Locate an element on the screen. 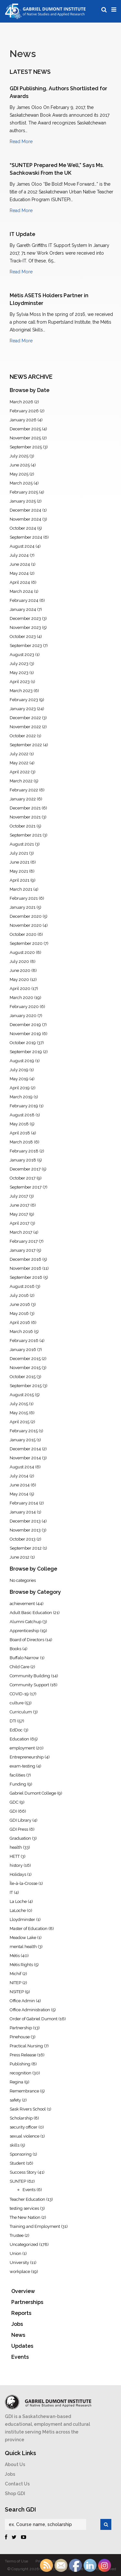  August 2016 is located at coordinates (22, 1286).